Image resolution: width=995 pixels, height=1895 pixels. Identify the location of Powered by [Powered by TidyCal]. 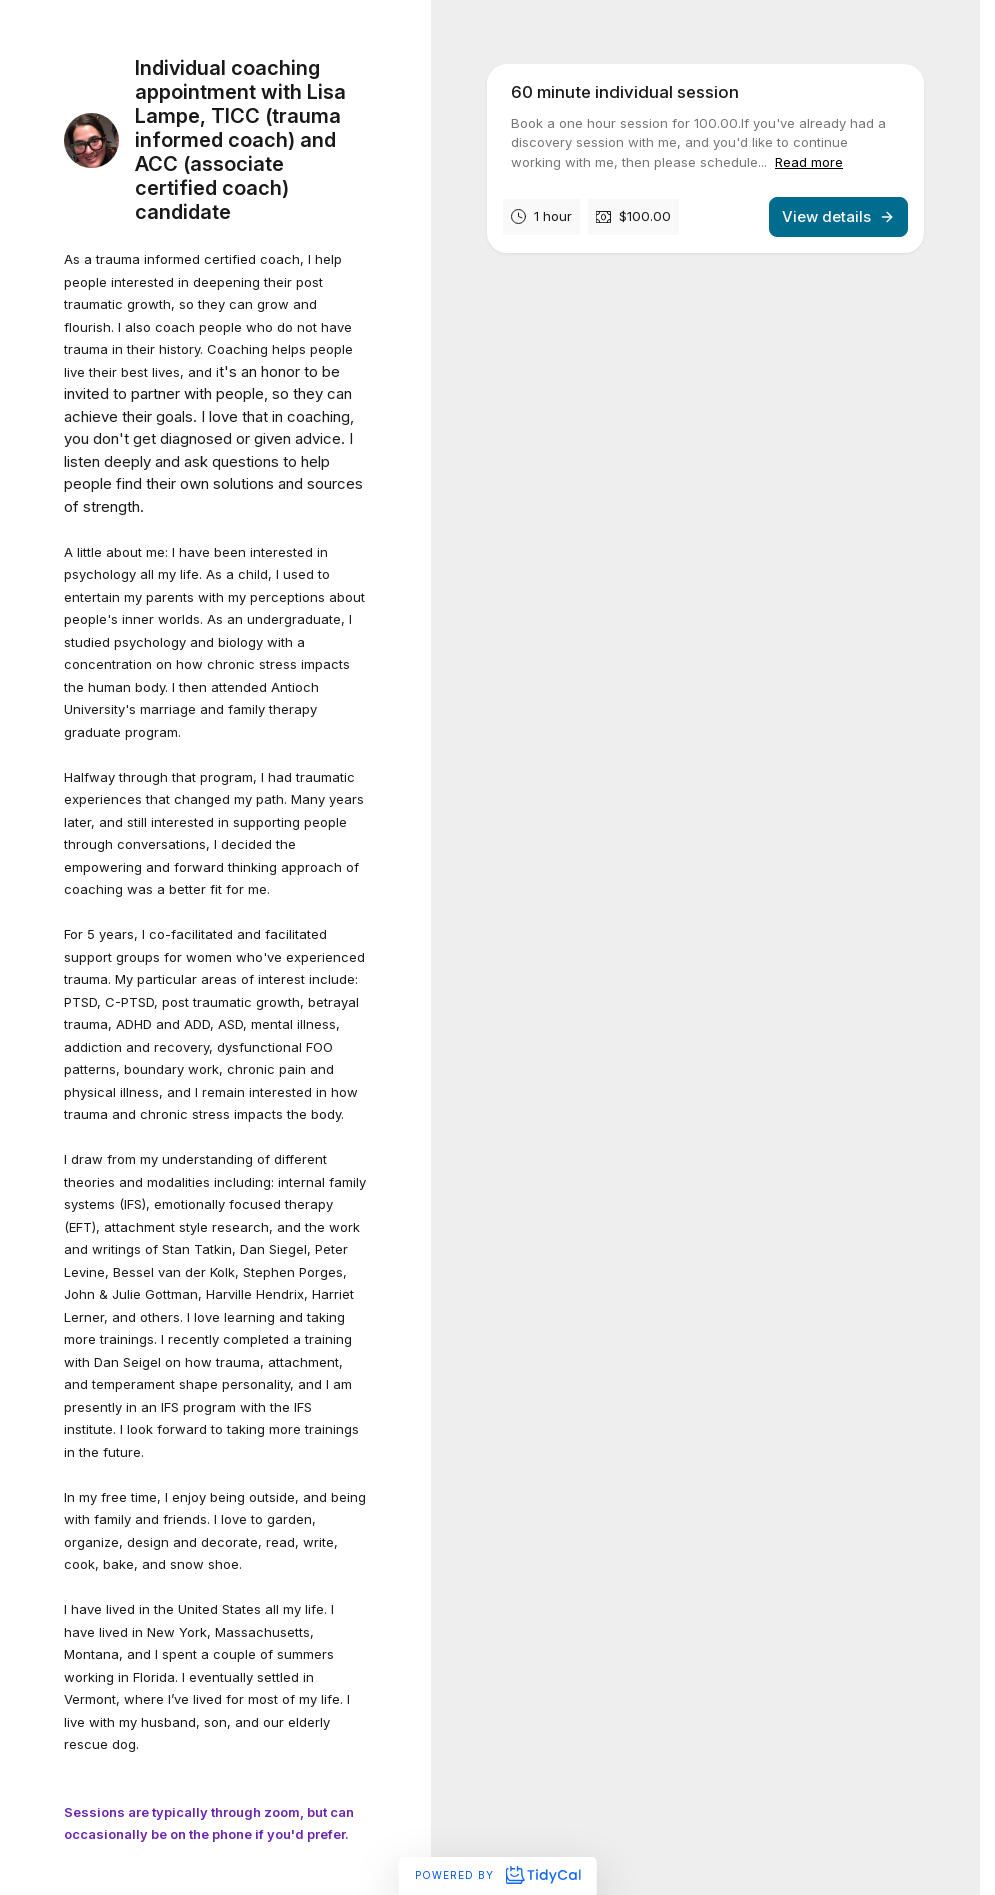
(497, 1875).